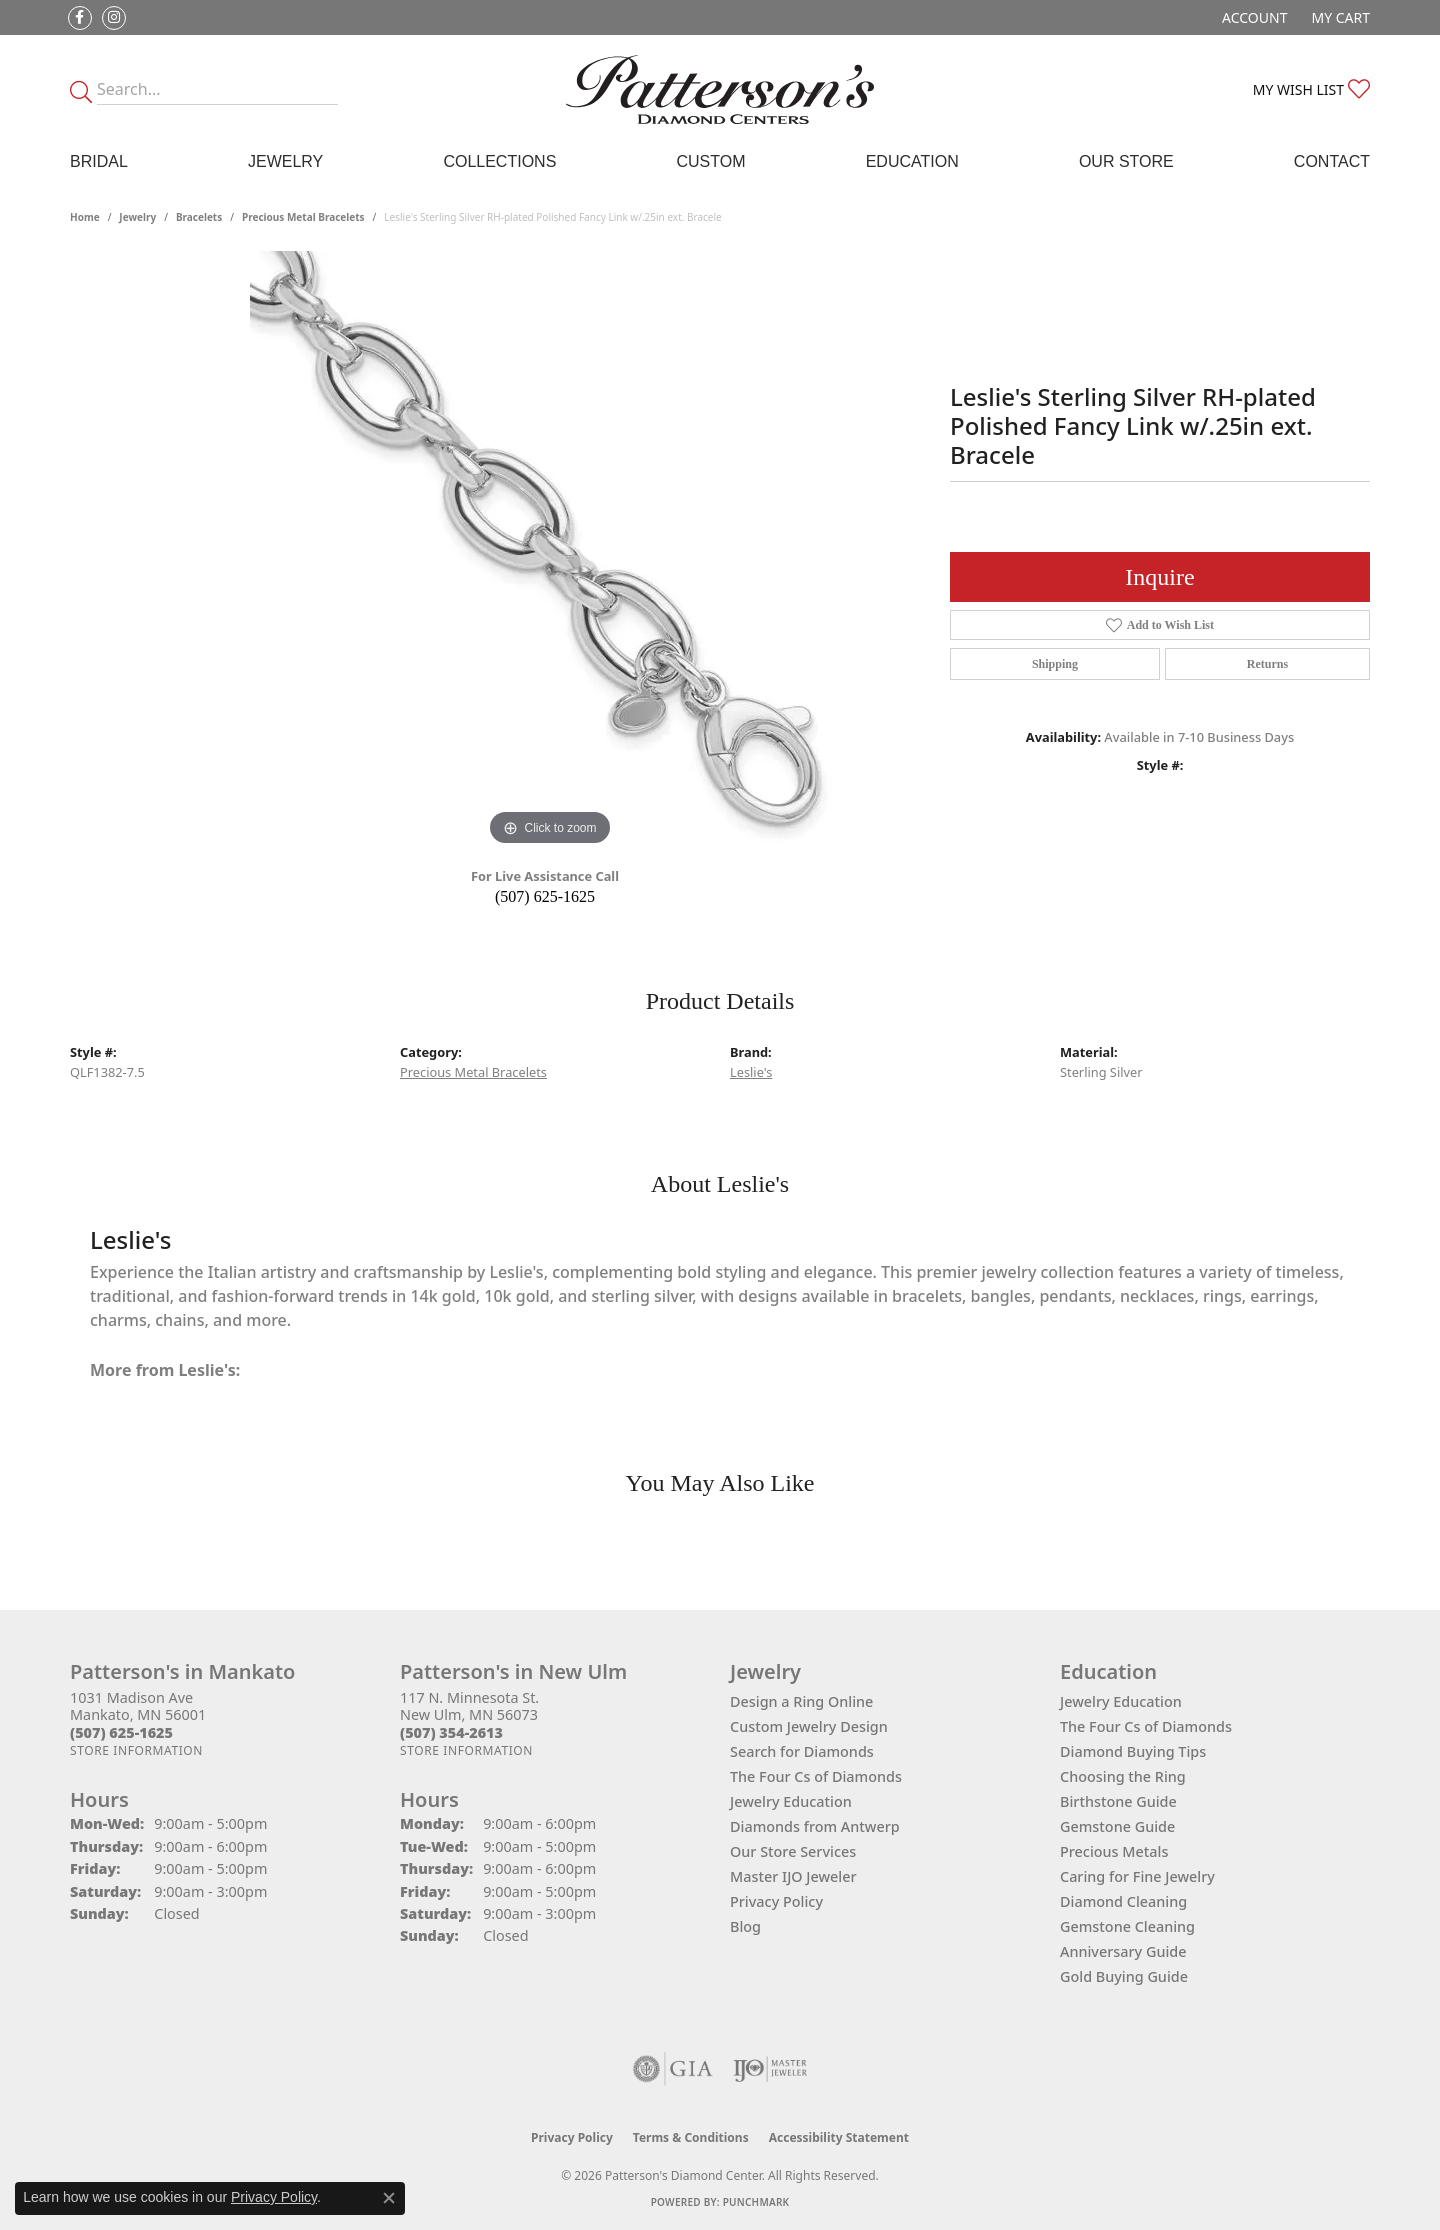 The image size is (1440, 2230). Describe the element at coordinates (720, 89) in the screenshot. I see `[James Gattas Jewelers - Go to homepage]` at that location.